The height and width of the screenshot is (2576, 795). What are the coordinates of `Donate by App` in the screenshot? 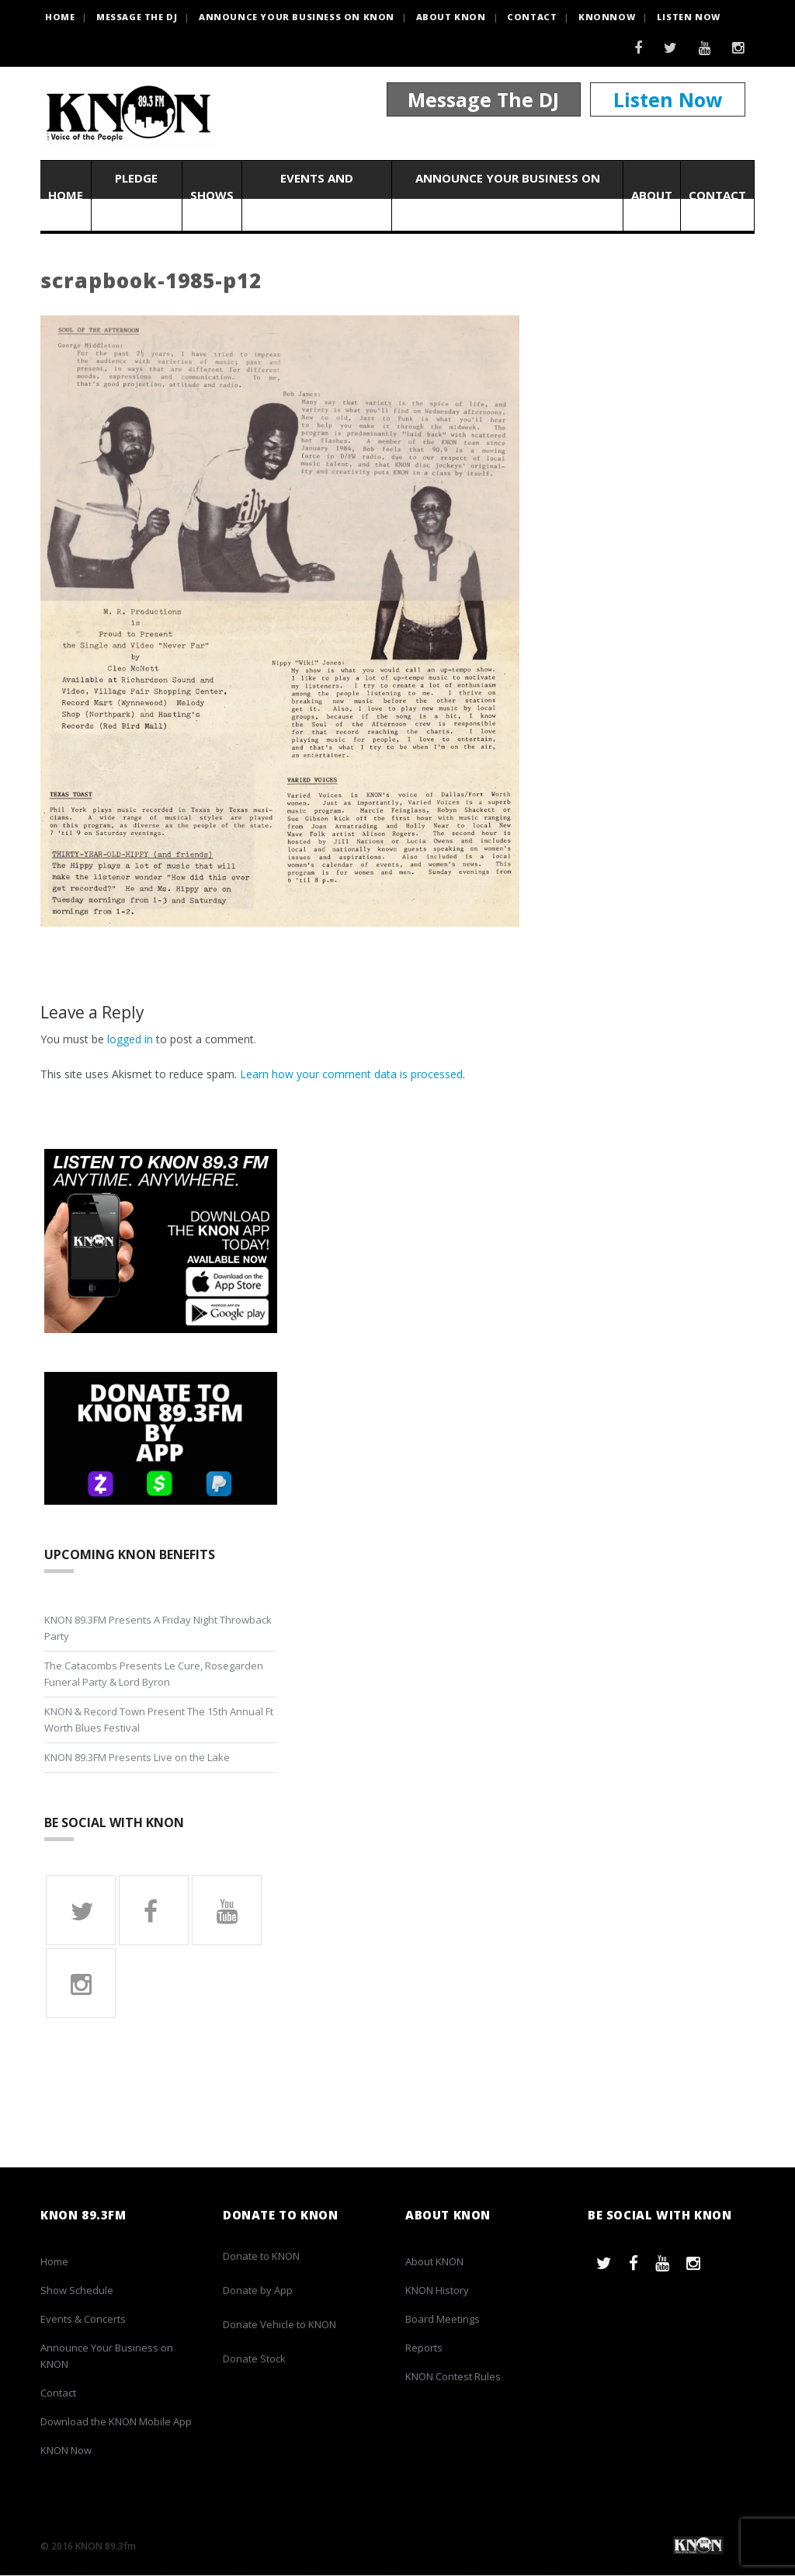 It's located at (258, 2291).